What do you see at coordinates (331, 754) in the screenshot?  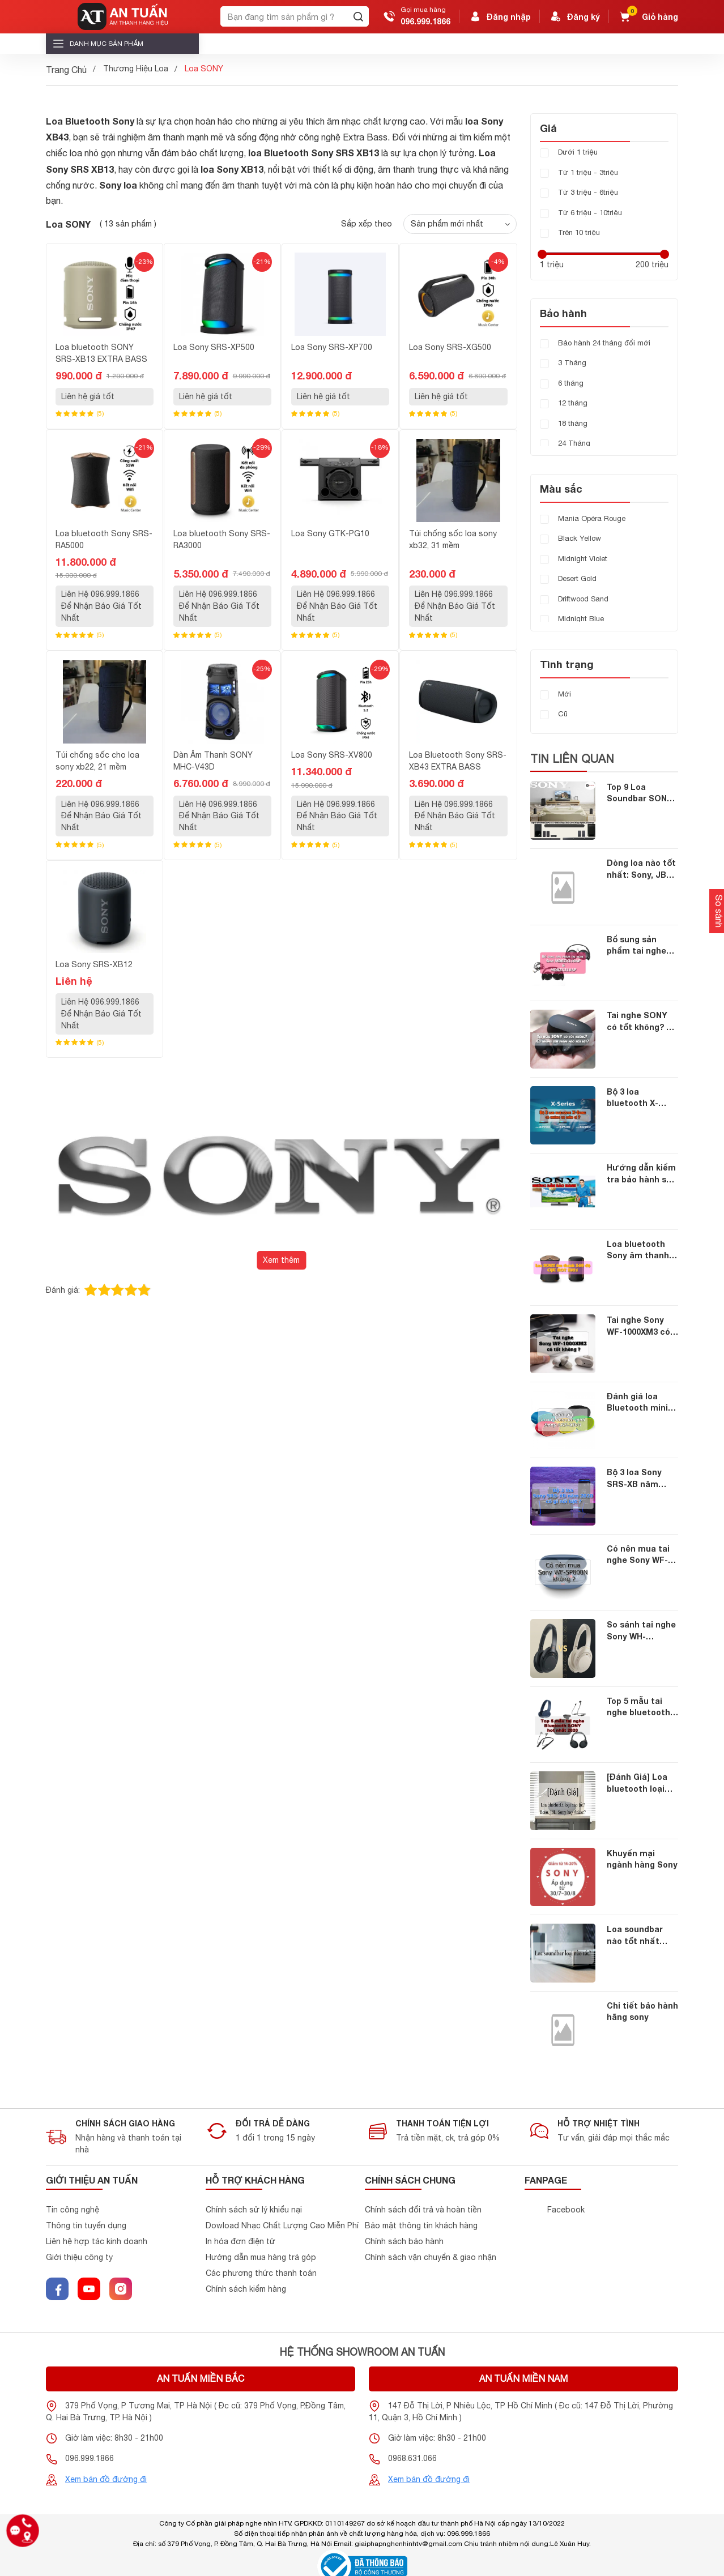 I see `Loa Sony SRS-XV800` at bounding box center [331, 754].